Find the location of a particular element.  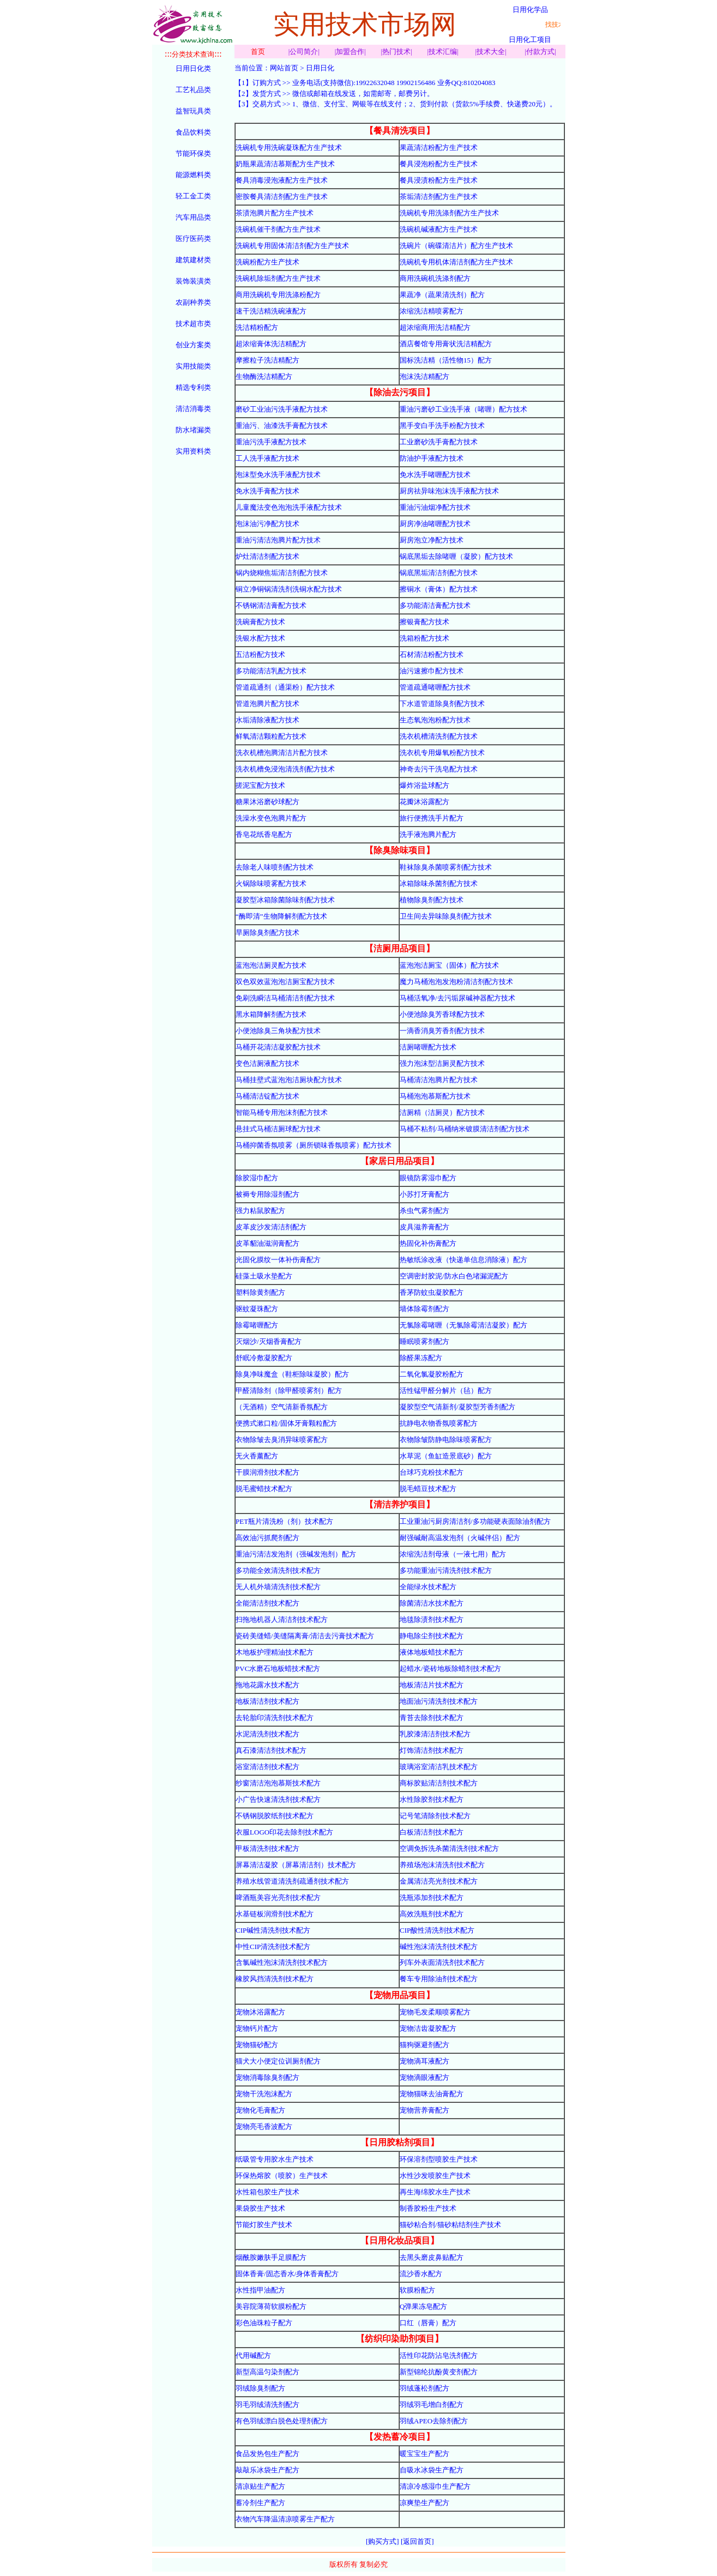

工人洗手液配方技术 is located at coordinates (267, 458).